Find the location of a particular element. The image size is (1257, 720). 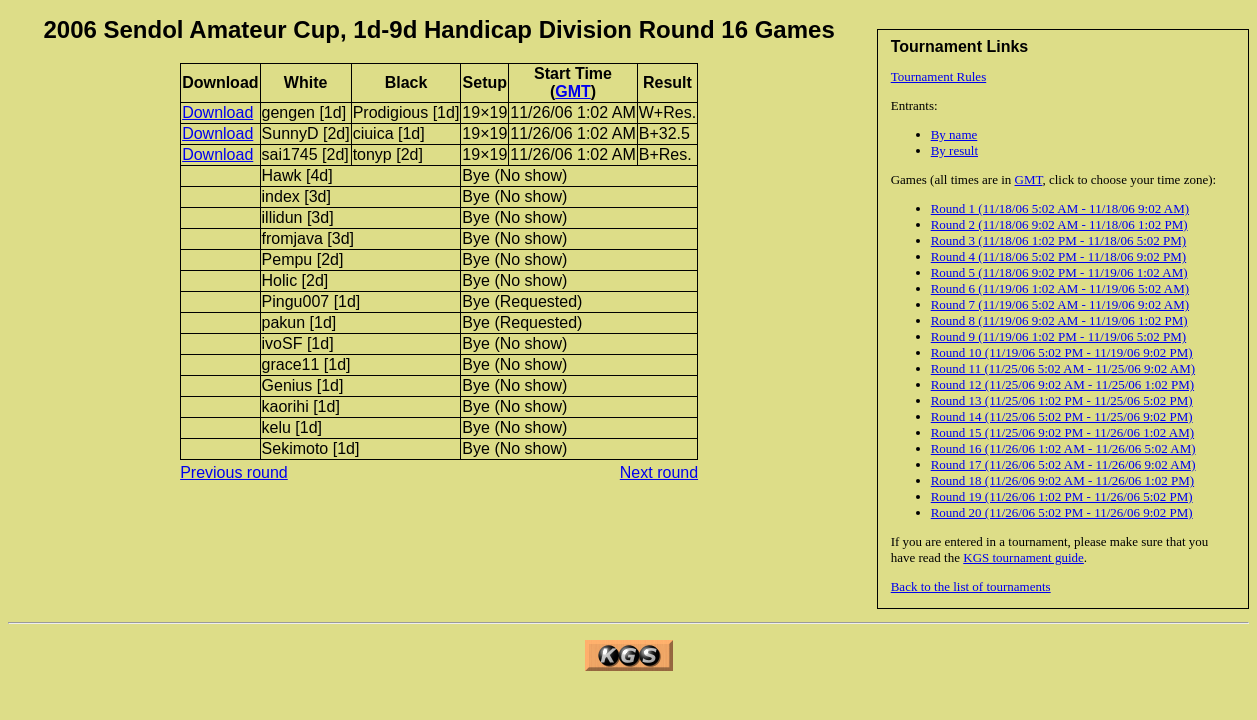

Round 6 (11/19/06 1:02 AM - 11/19/06 5:02 AM) is located at coordinates (1060, 288).